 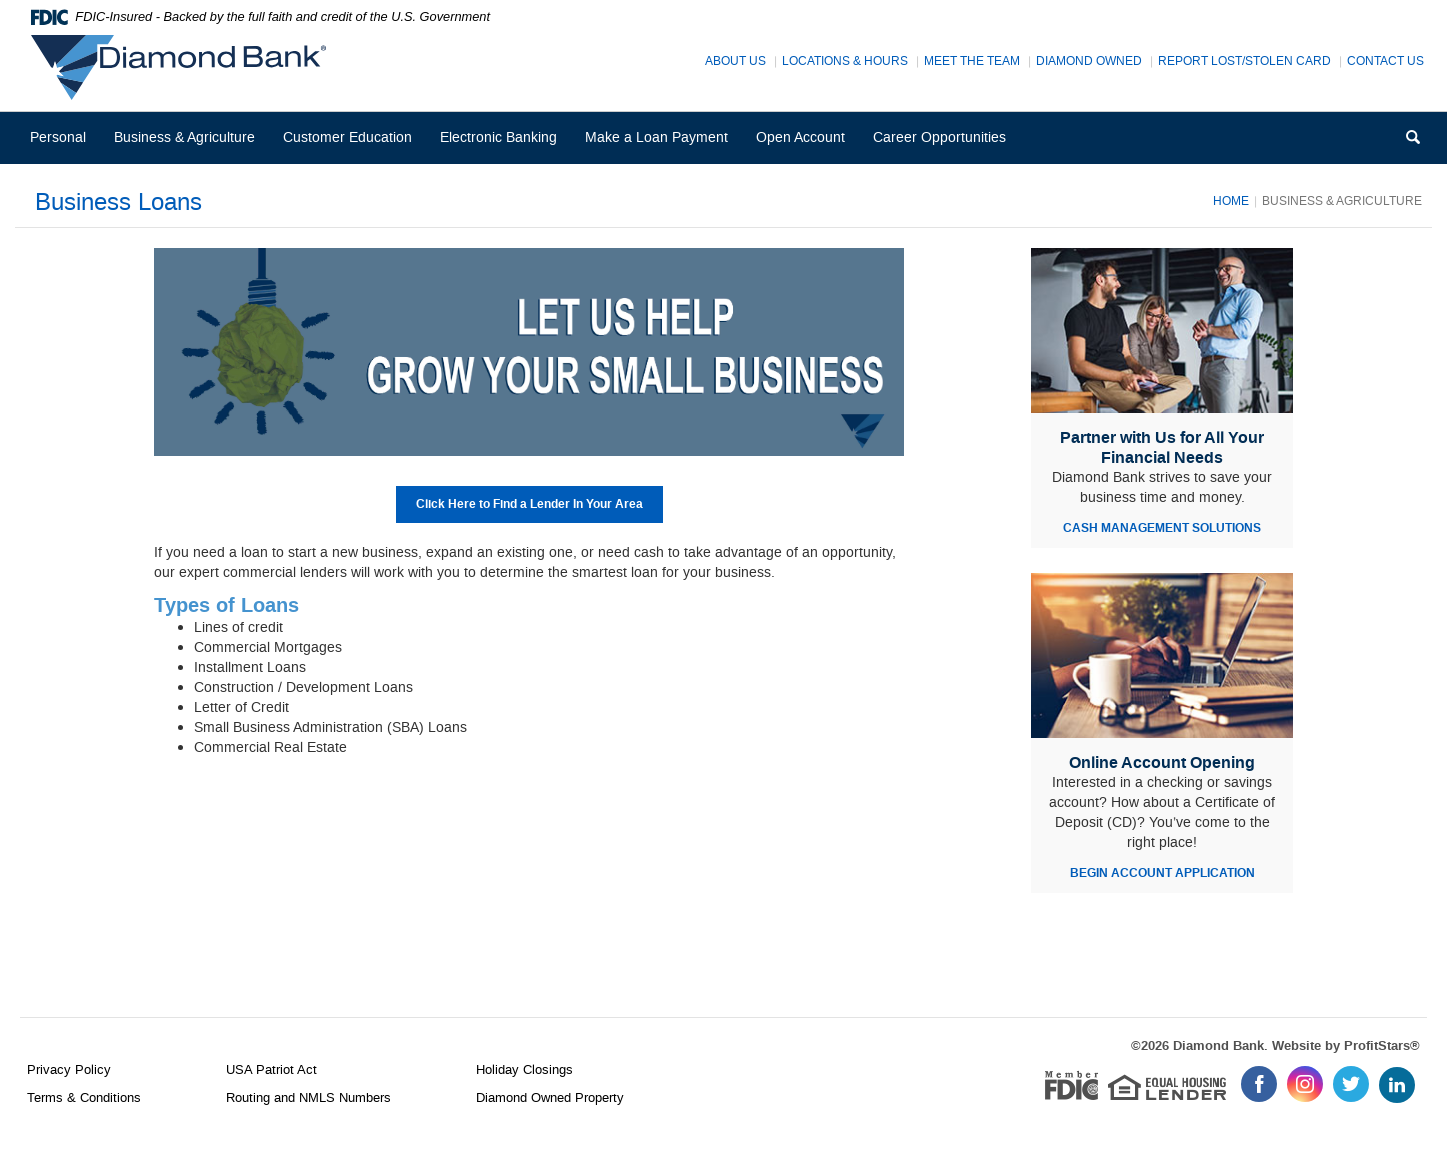 I want to click on Open Account, so click(x=800, y=137).